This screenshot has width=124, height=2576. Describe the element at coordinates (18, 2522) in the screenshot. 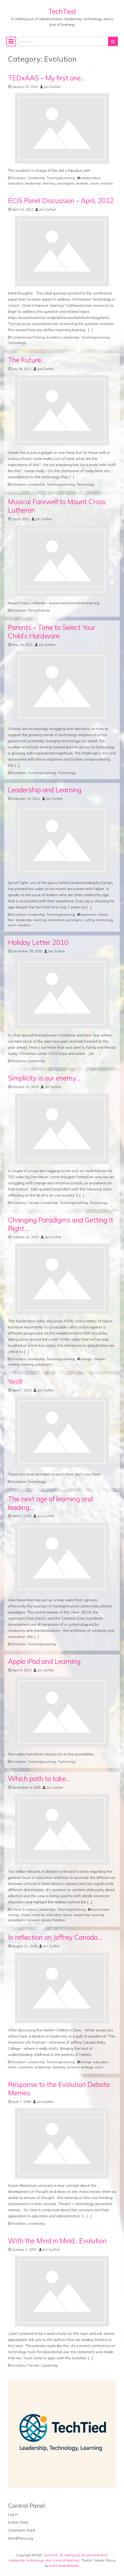

I see `Entries feed` at that location.